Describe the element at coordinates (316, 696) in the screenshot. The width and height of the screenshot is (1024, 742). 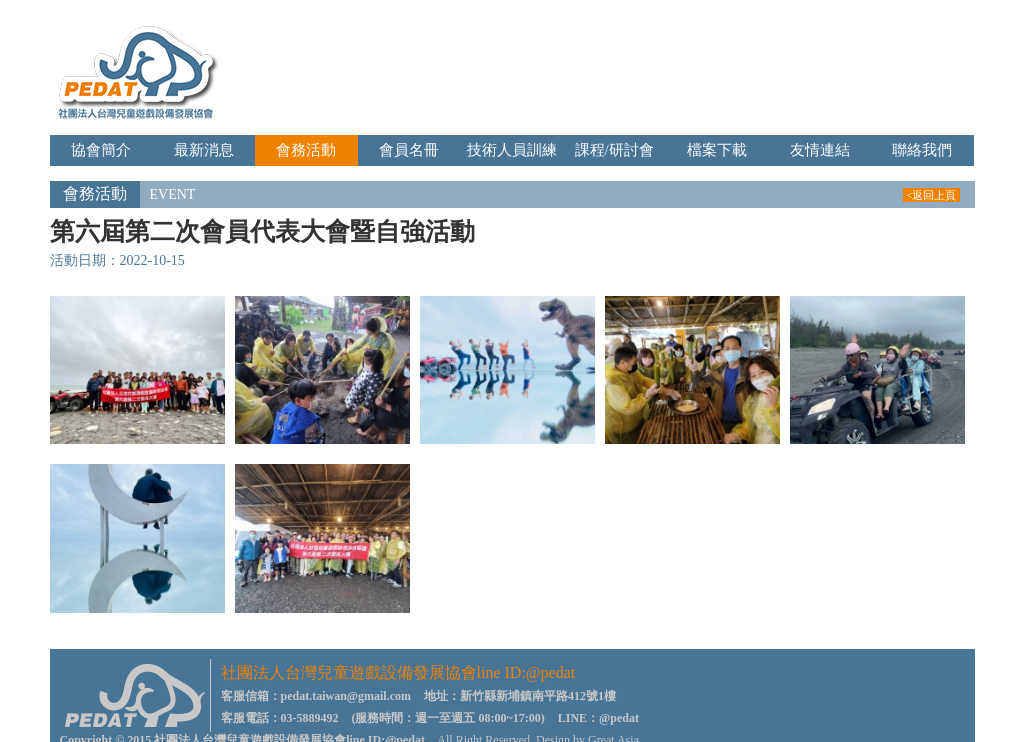
I see `客服信箱：pedat.taiwan@gmail.com` at that location.